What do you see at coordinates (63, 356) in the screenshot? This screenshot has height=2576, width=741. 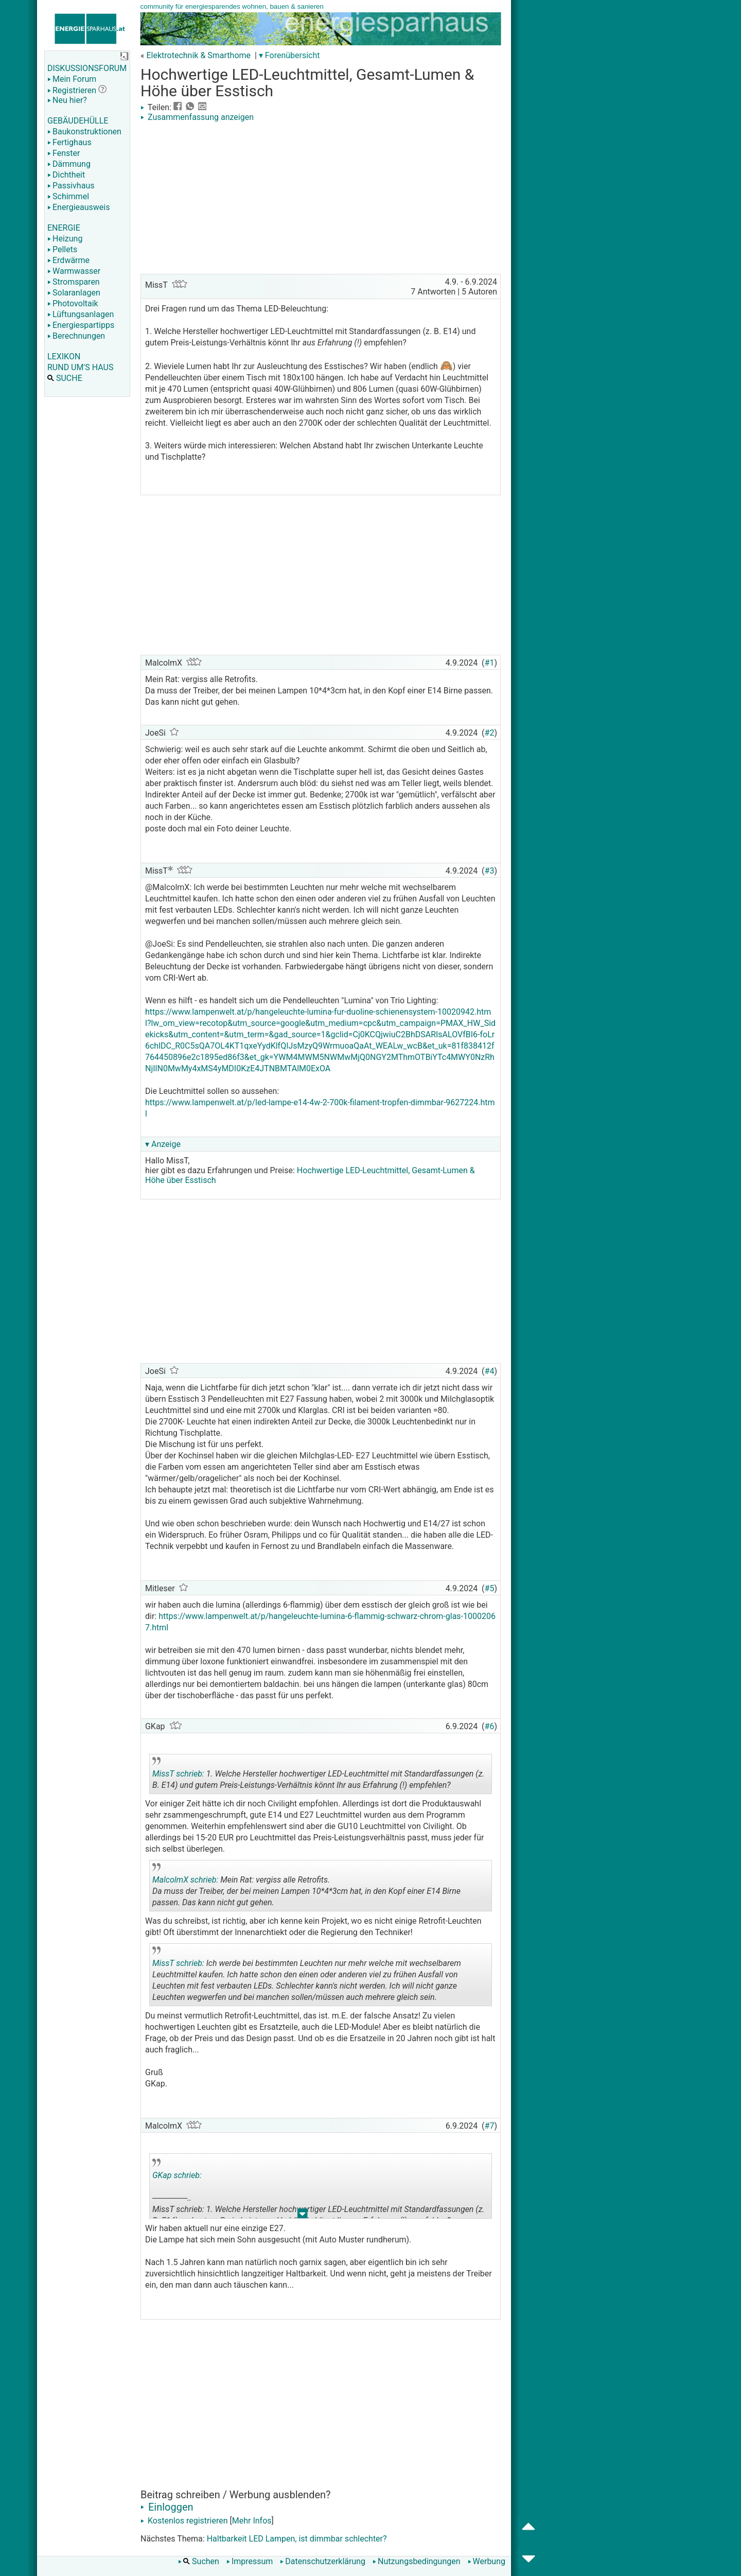 I see `LEXIKON` at bounding box center [63, 356].